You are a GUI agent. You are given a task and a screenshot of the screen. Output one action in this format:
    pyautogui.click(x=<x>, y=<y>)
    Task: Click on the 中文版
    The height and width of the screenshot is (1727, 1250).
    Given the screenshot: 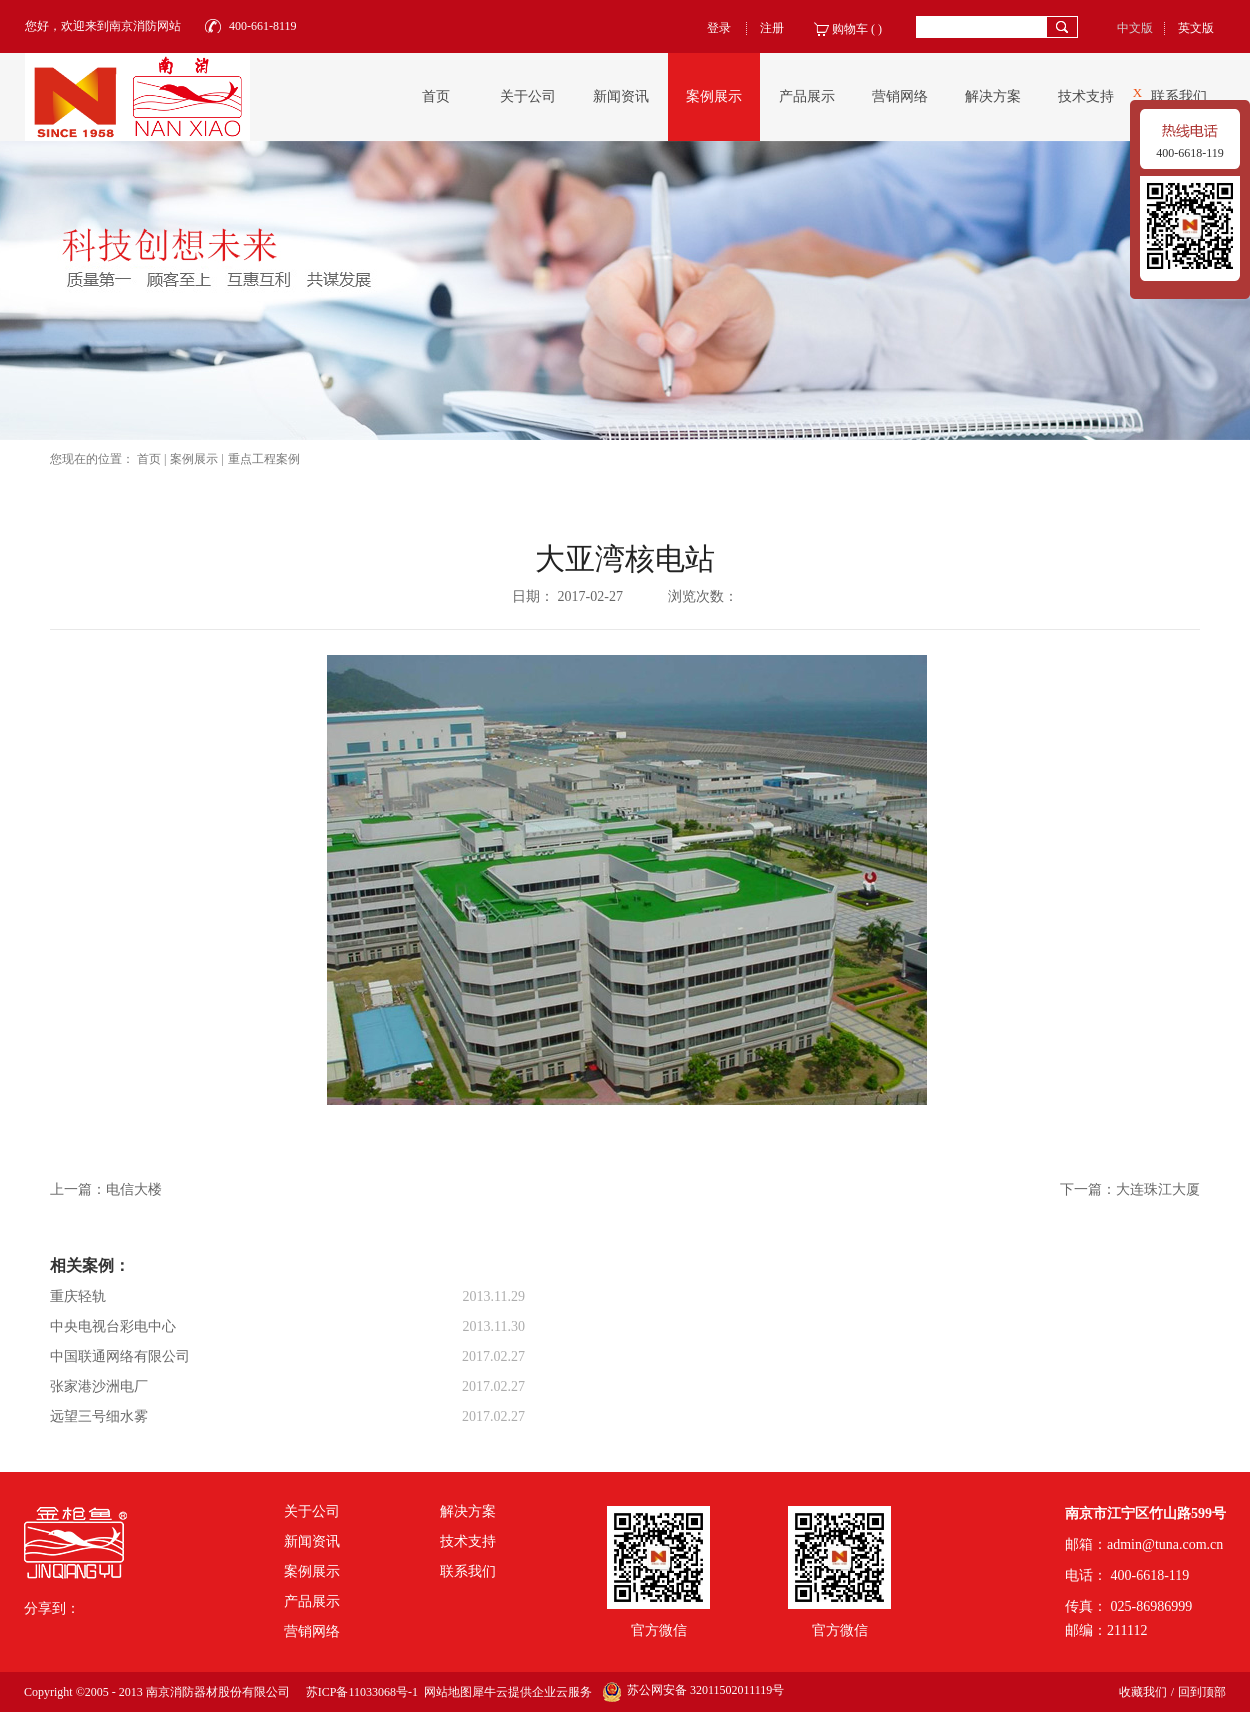 What is the action you would take?
    pyautogui.click(x=1135, y=28)
    